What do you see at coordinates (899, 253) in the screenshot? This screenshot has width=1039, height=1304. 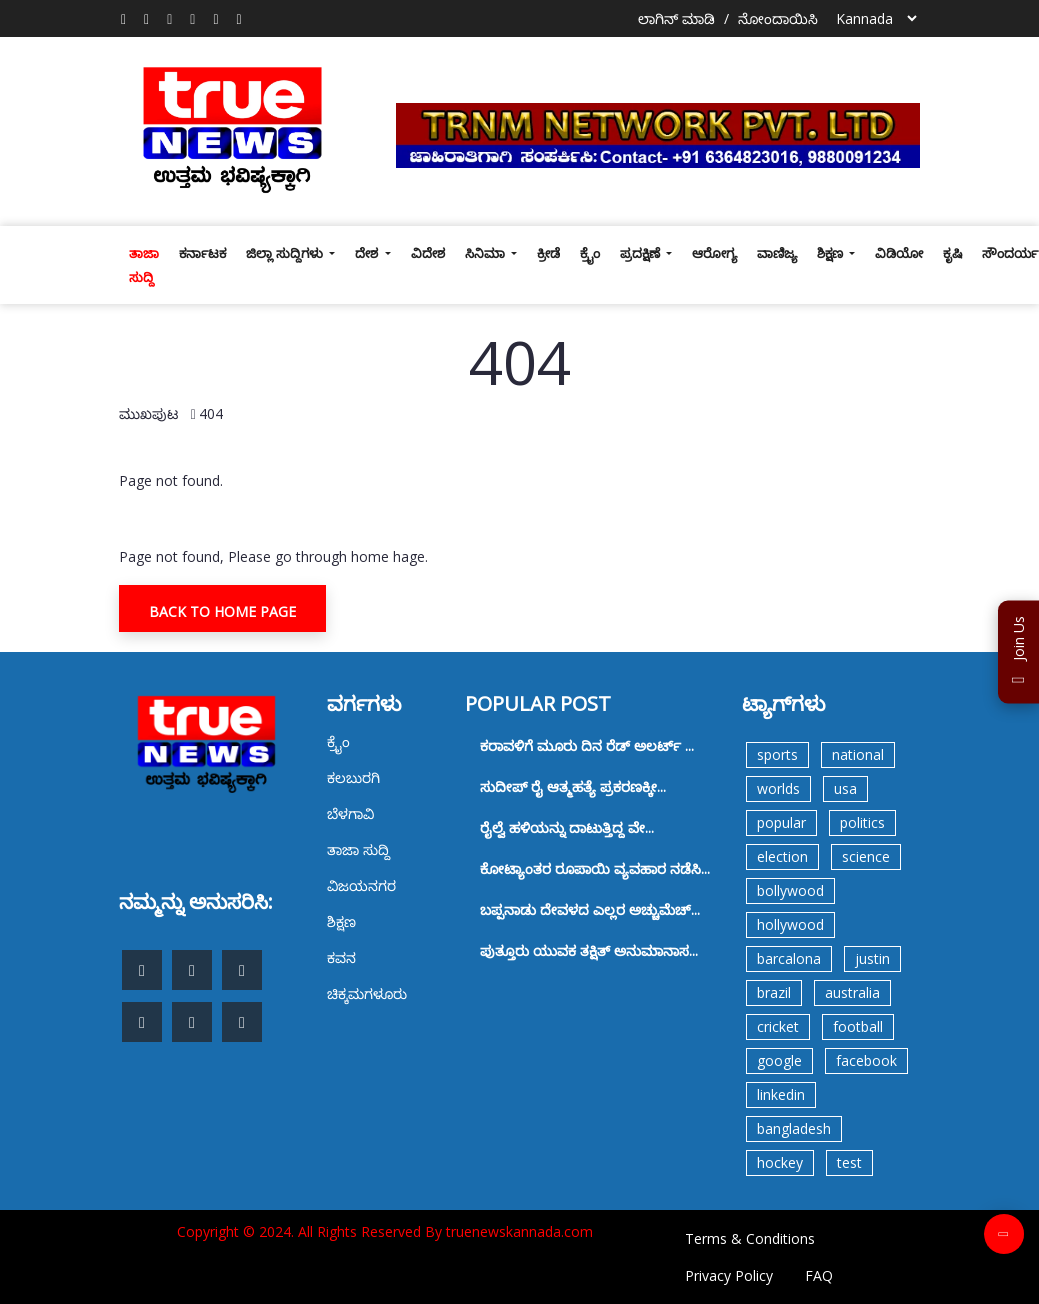 I see `ವಿಡಿಯೋ` at bounding box center [899, 253].